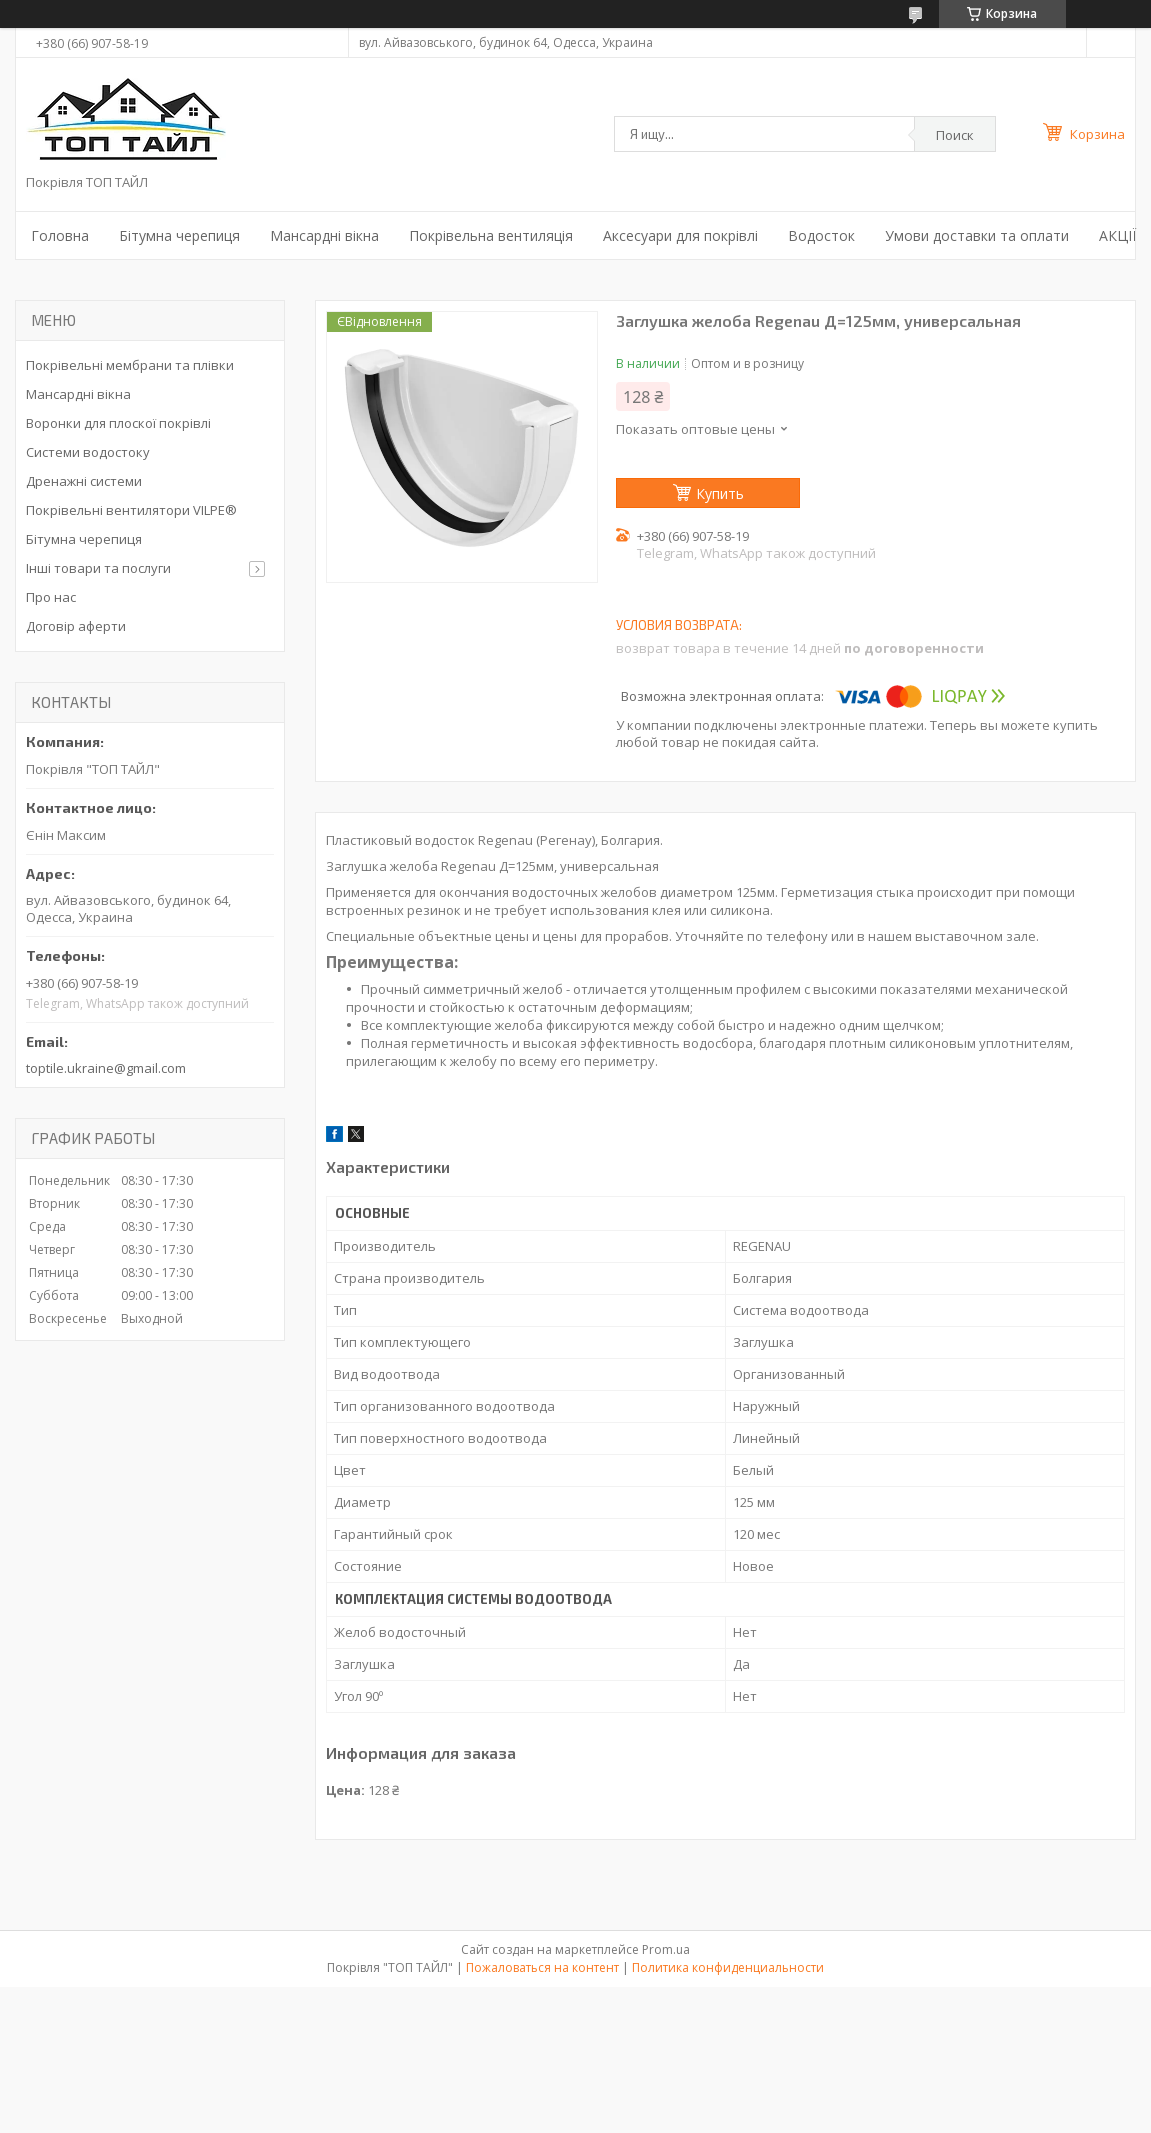 The width and height of the screenshot is (1151, 2133). Describe the element at coordinates (131, 510) in the screenshot. I see `Покрівельні вентилятори VILPE®` at that location.